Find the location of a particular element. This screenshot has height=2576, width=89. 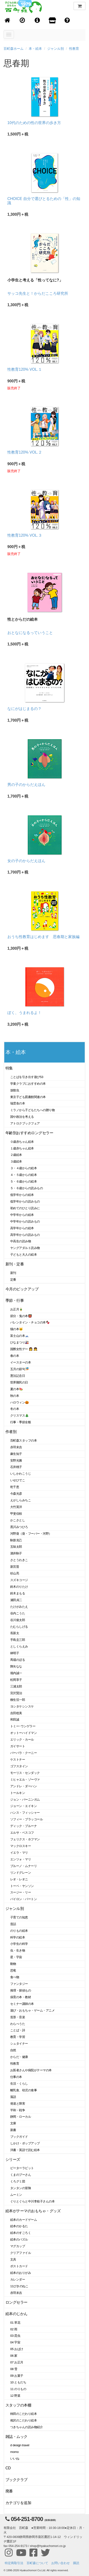

10 ともだち is located at coordinates (18, 2382).